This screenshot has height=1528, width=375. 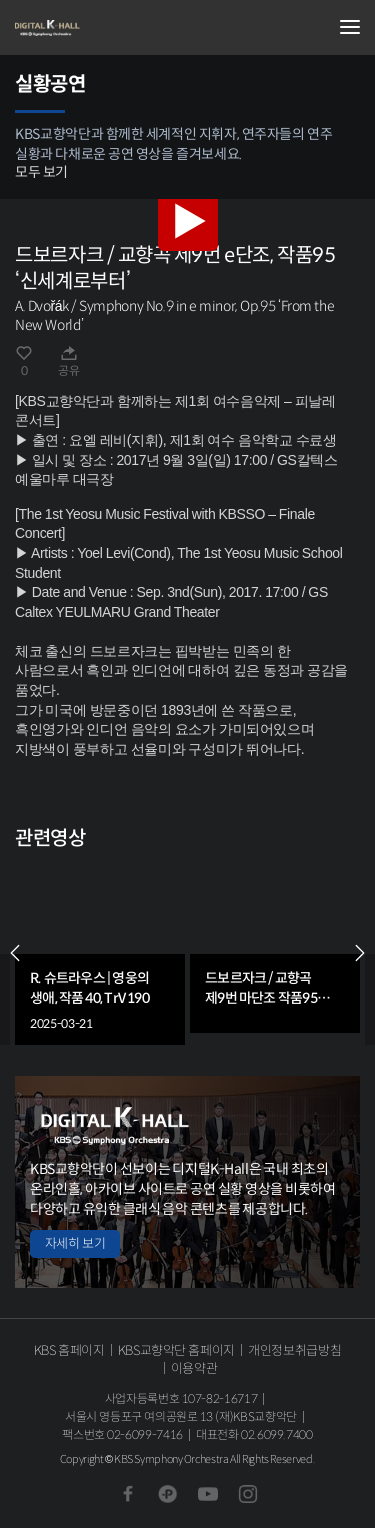 What do you see at coordinates (115, 28) in the screenshot?
I see `KBS교향악단 디지털 K-Hall` at bounding box center [115, 28].